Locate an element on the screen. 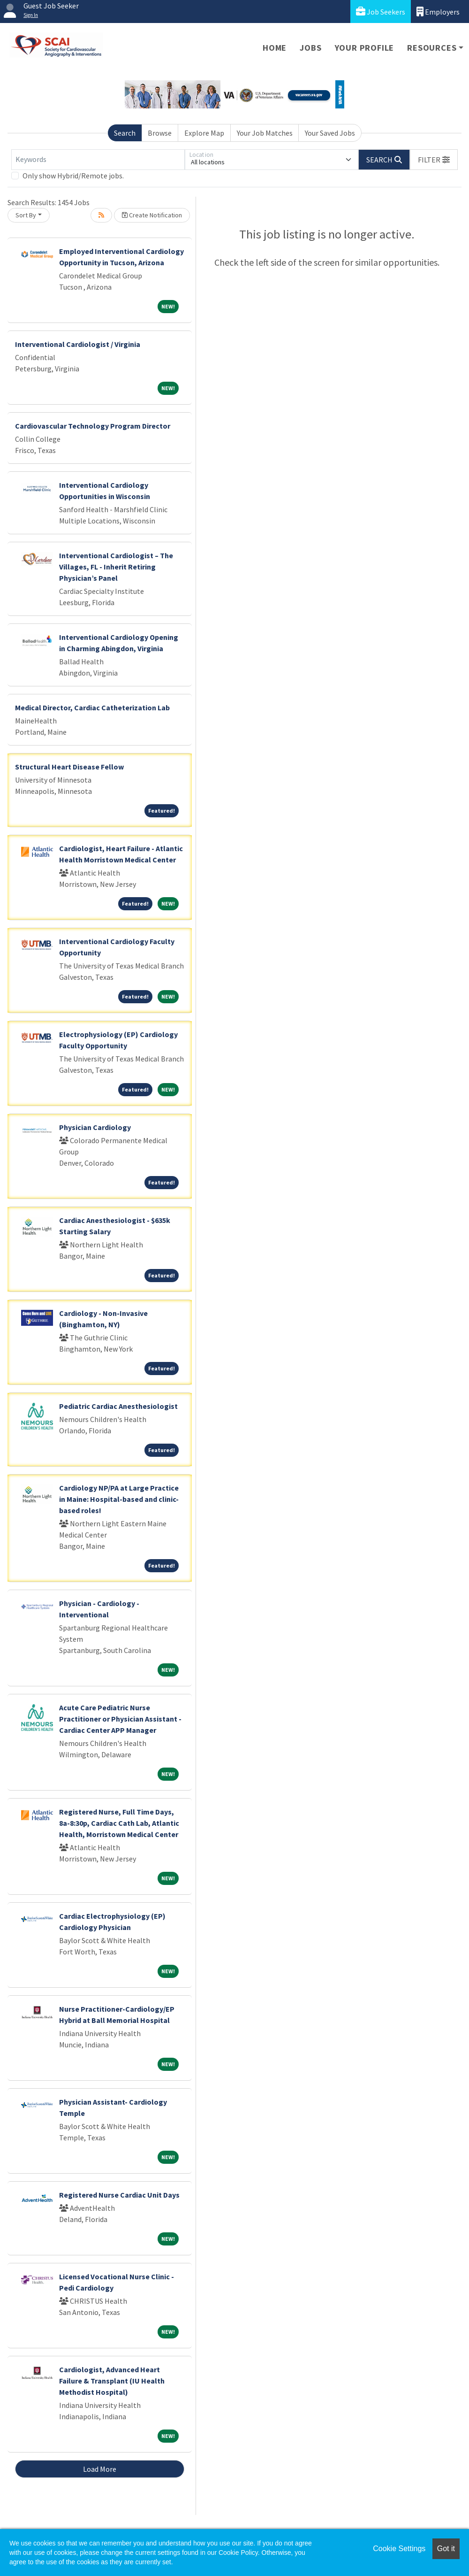 This screenshot has width=469, height=2576. Your Saved Jobs is located at coordinates (330, 133).